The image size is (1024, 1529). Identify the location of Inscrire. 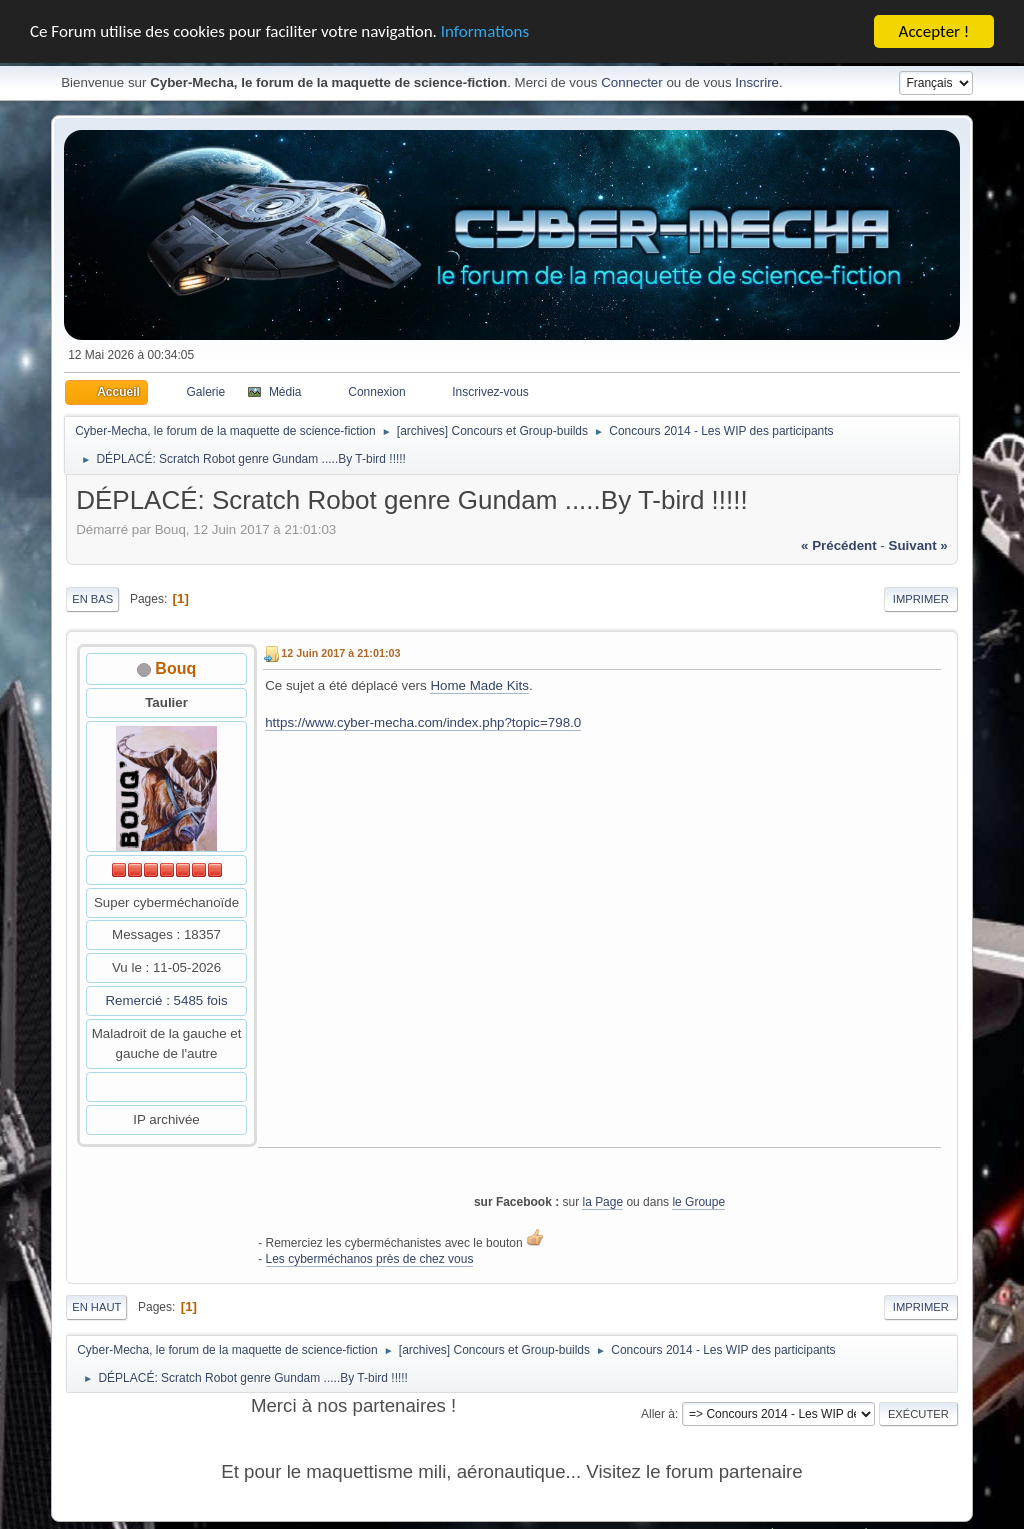
(757, 79).